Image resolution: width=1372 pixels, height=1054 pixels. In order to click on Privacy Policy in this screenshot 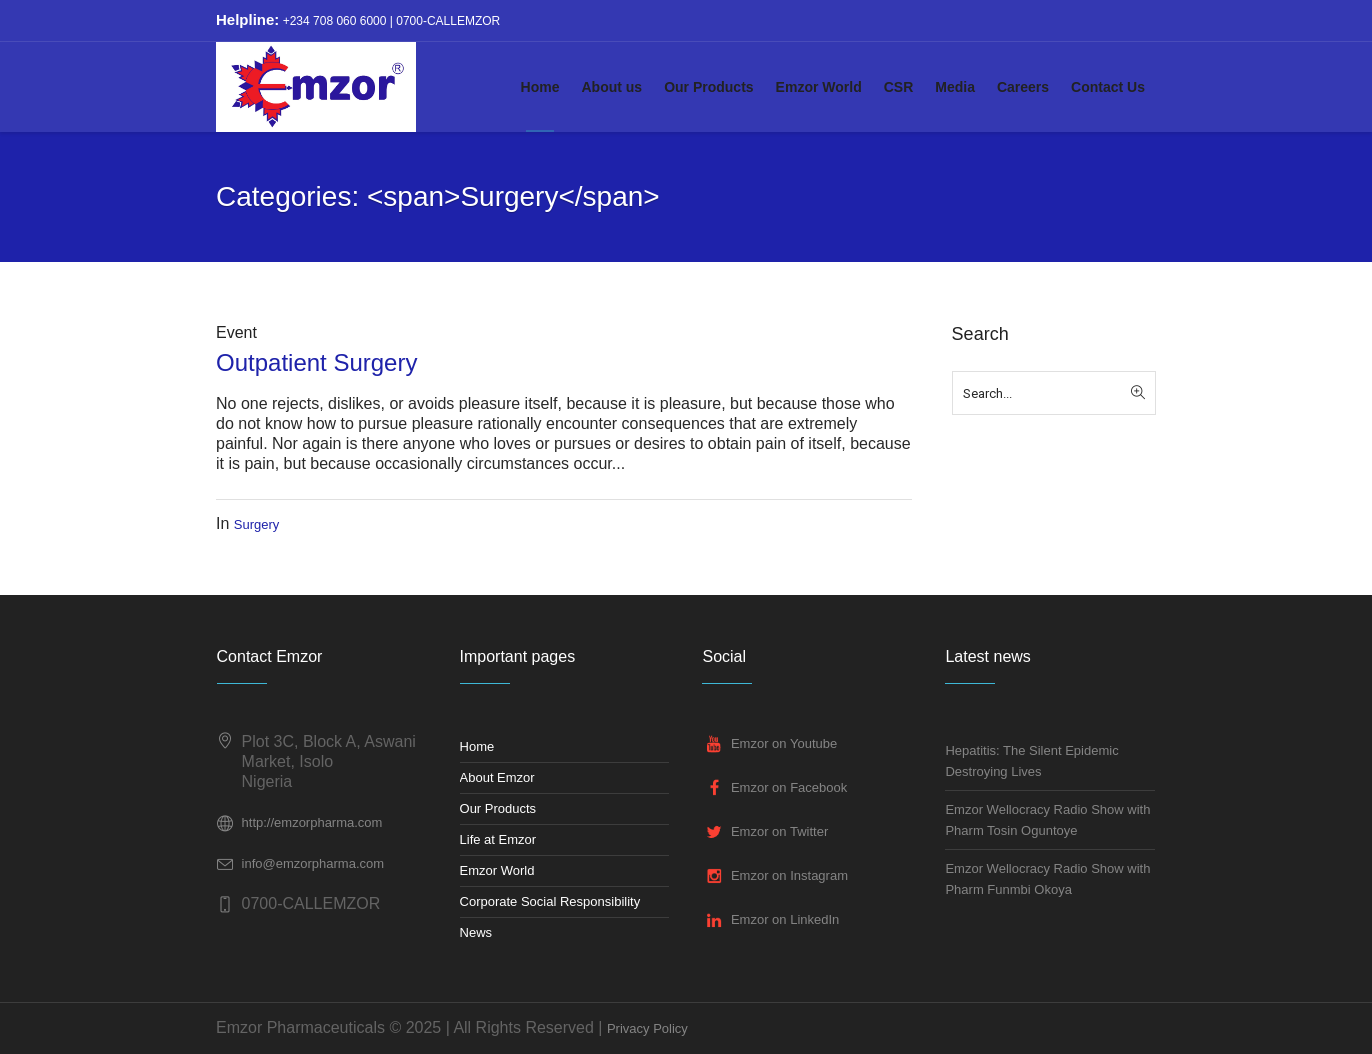, I will do `click(647, 1028)`.